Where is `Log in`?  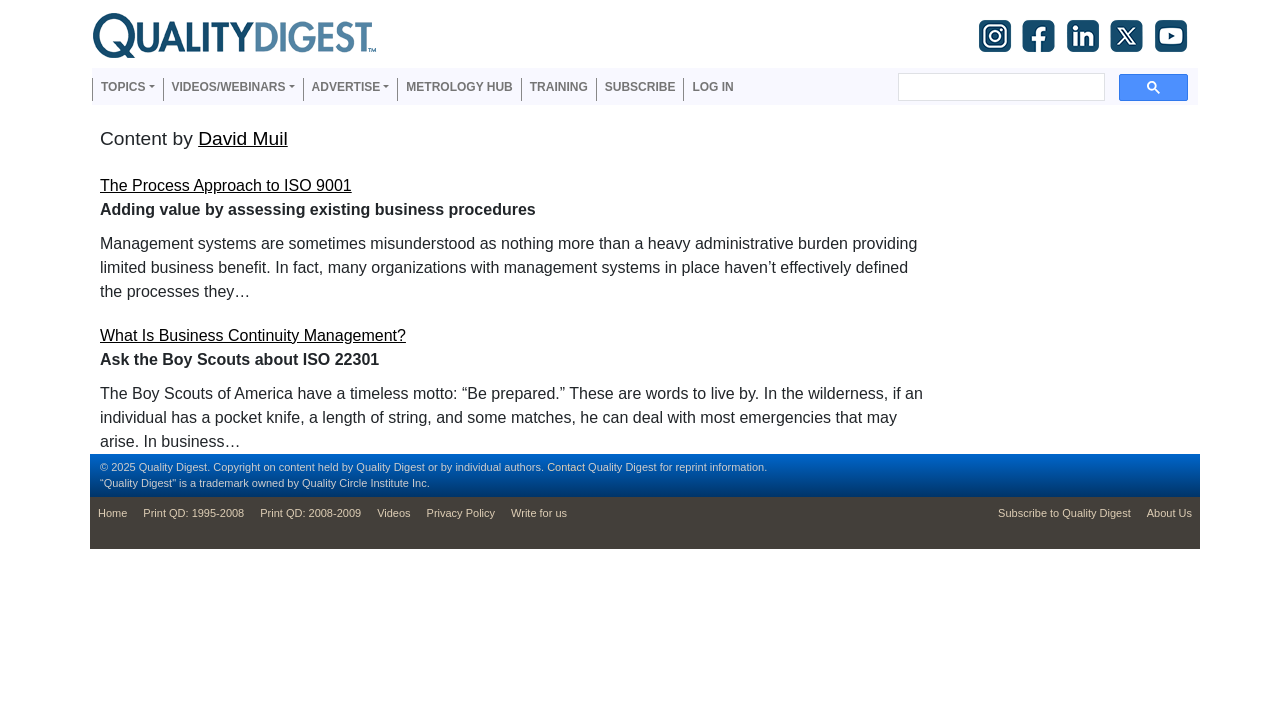 Log in is located at coordinates (712, 87).